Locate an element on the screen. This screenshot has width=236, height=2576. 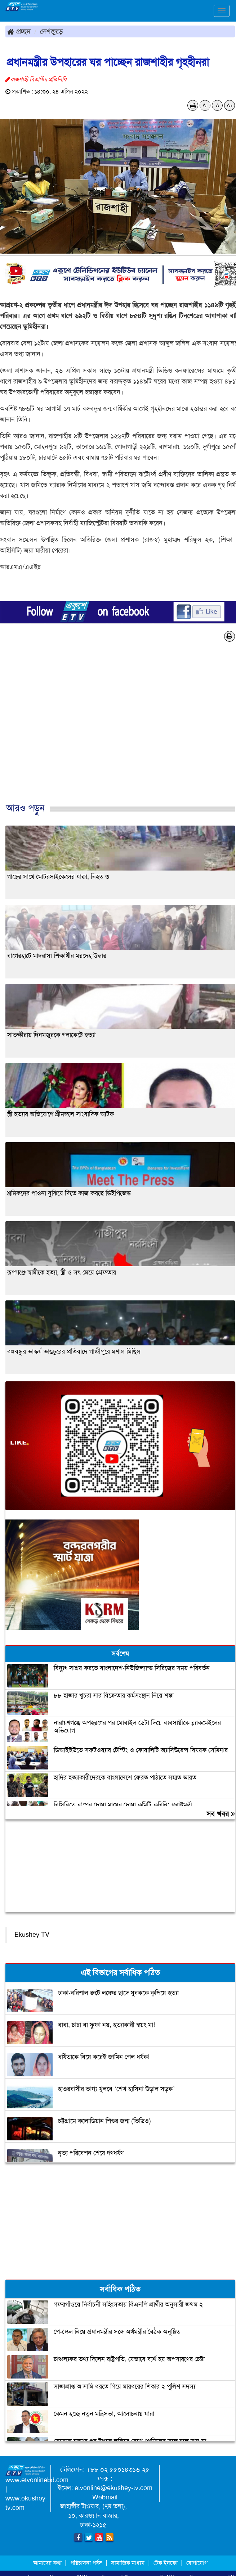
Webmail is located at coordinates (104, 2497).